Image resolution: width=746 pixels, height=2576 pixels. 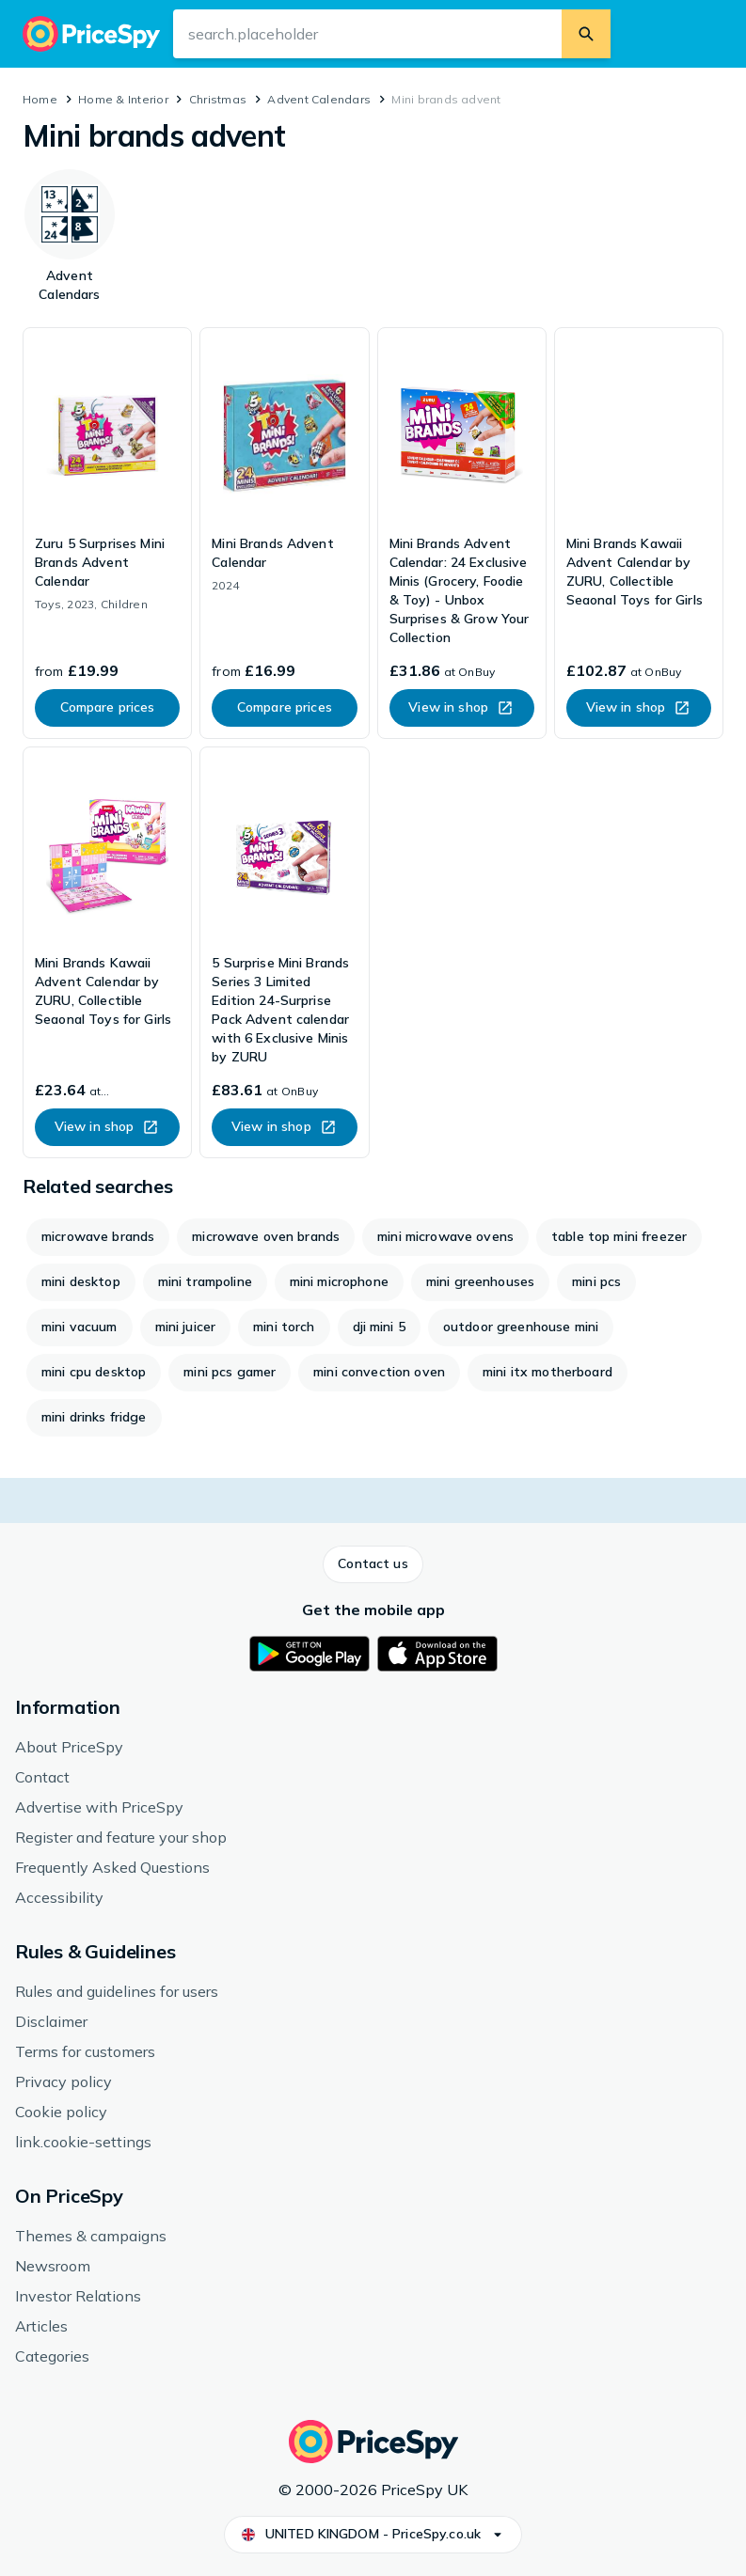 What do you see at coordinates (107, 533) in the screenshot?
I see `[link]` at bounding box center [107, 533].